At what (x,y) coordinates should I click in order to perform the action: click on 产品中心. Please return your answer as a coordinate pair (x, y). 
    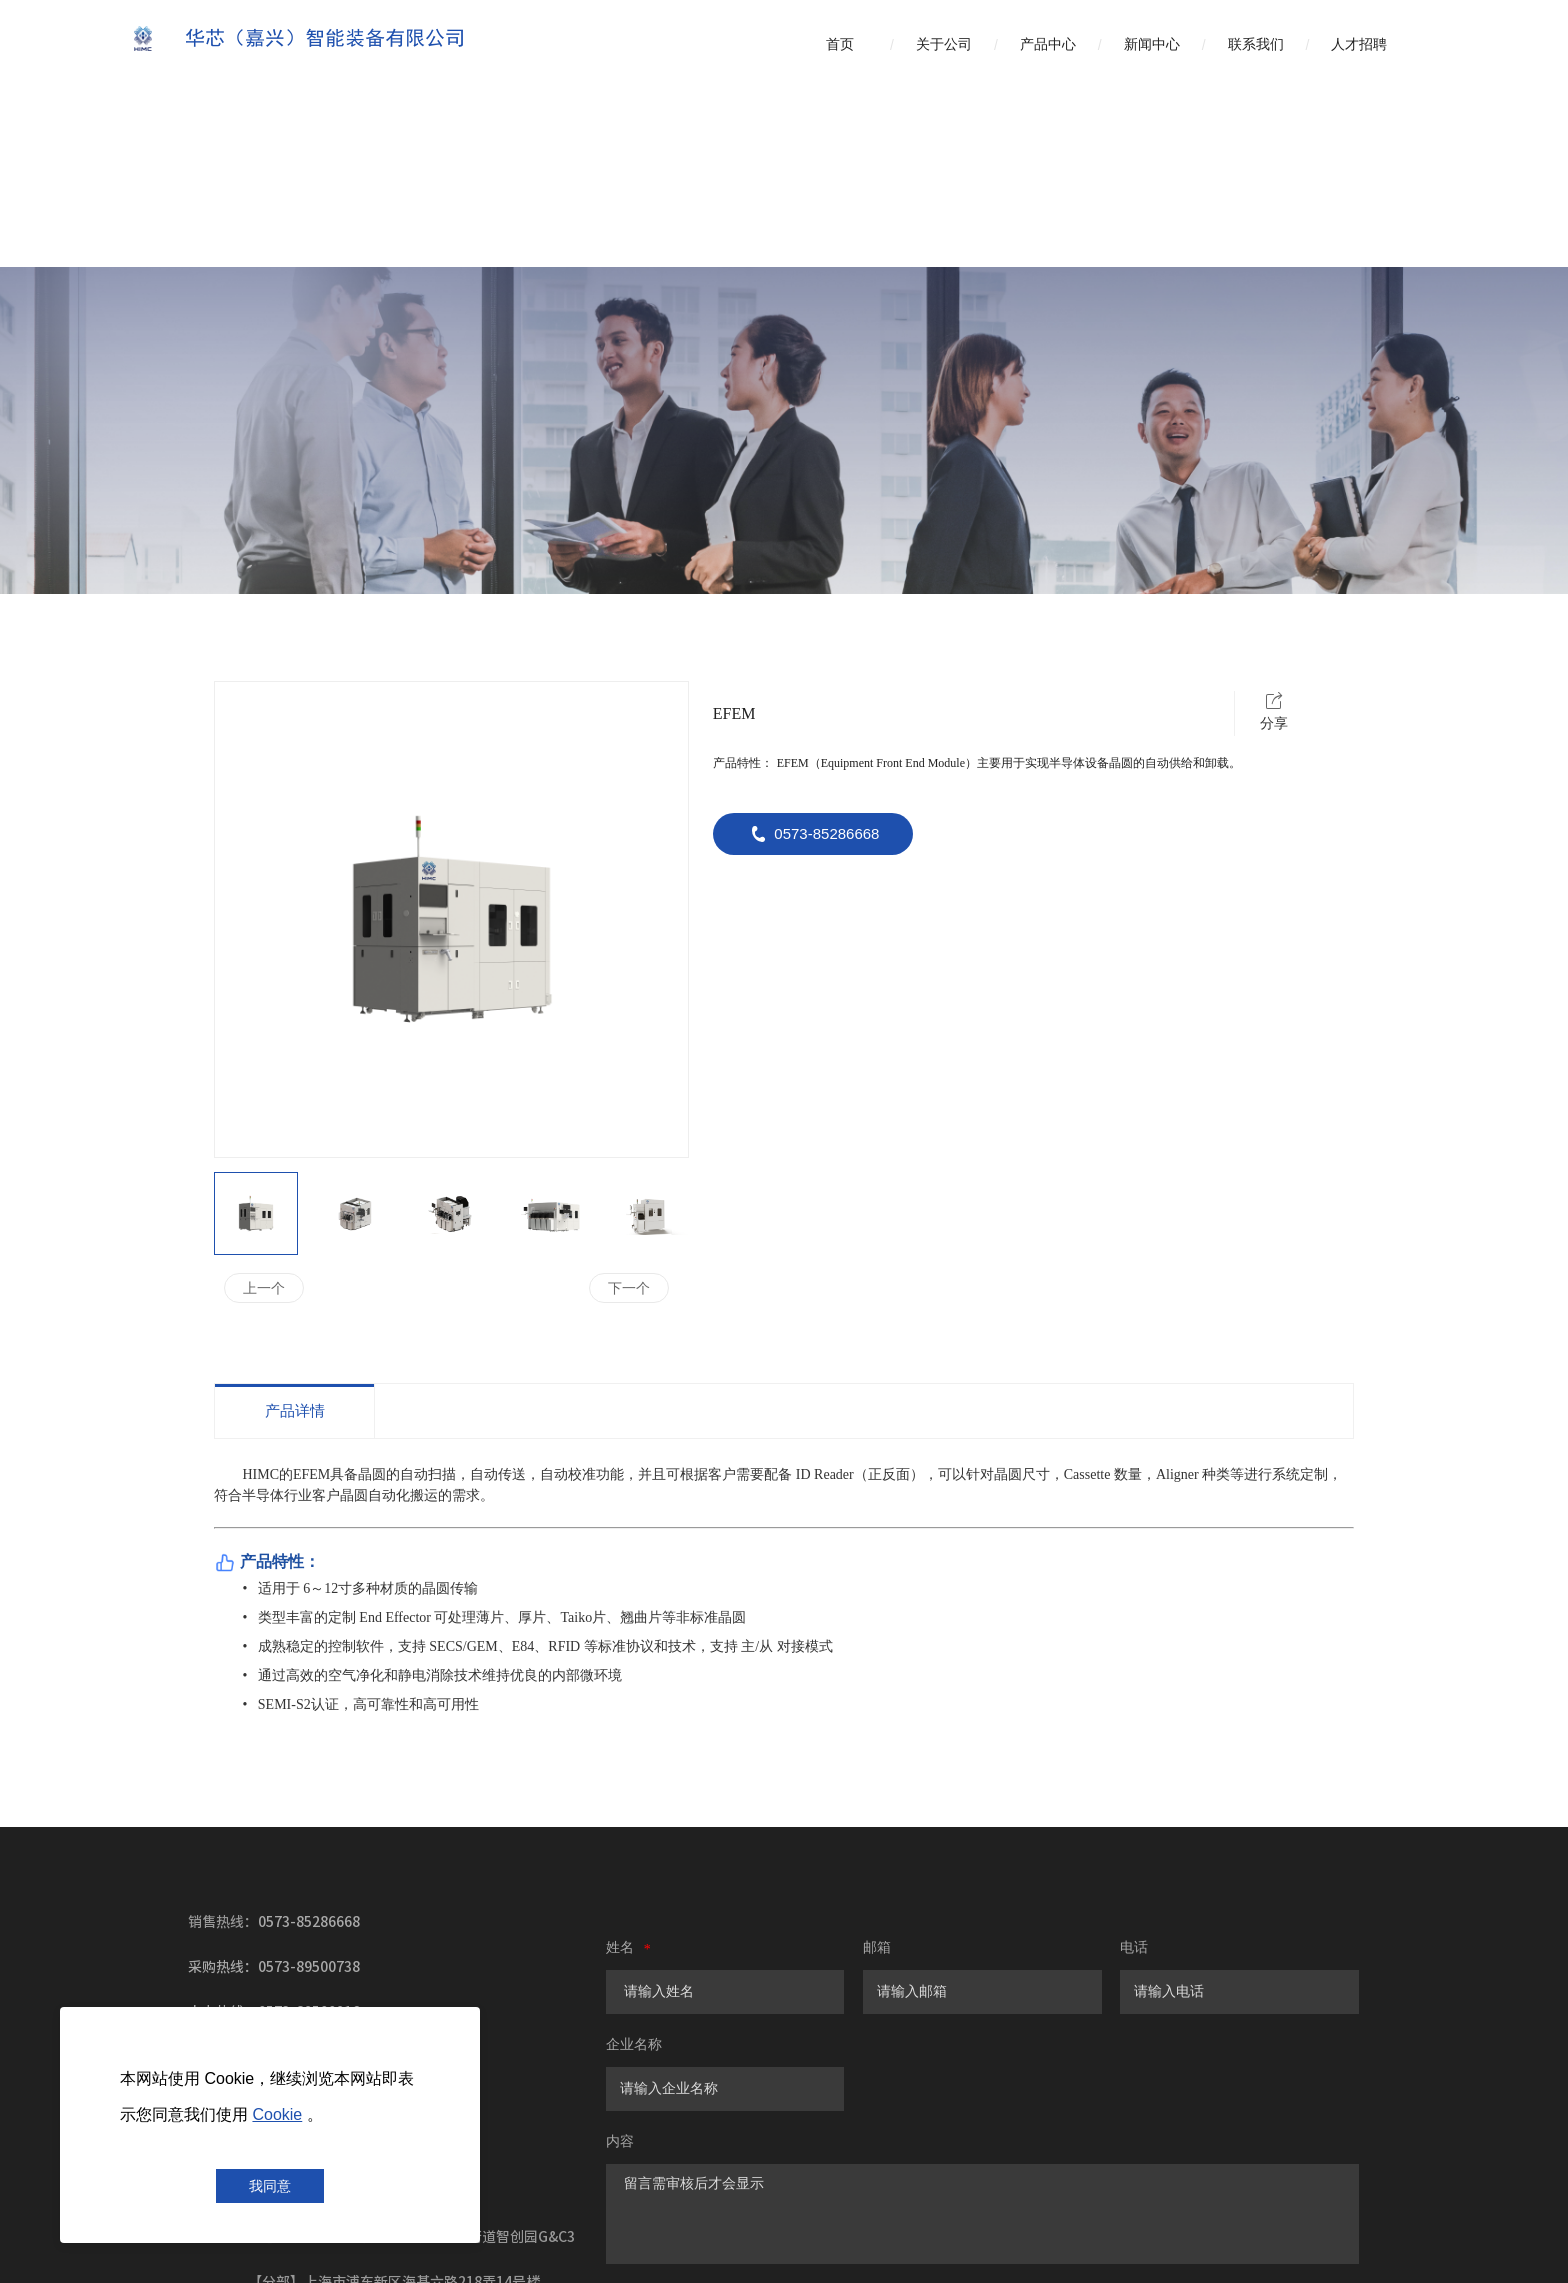
    Looking at the image, I should click on (1048, 44).